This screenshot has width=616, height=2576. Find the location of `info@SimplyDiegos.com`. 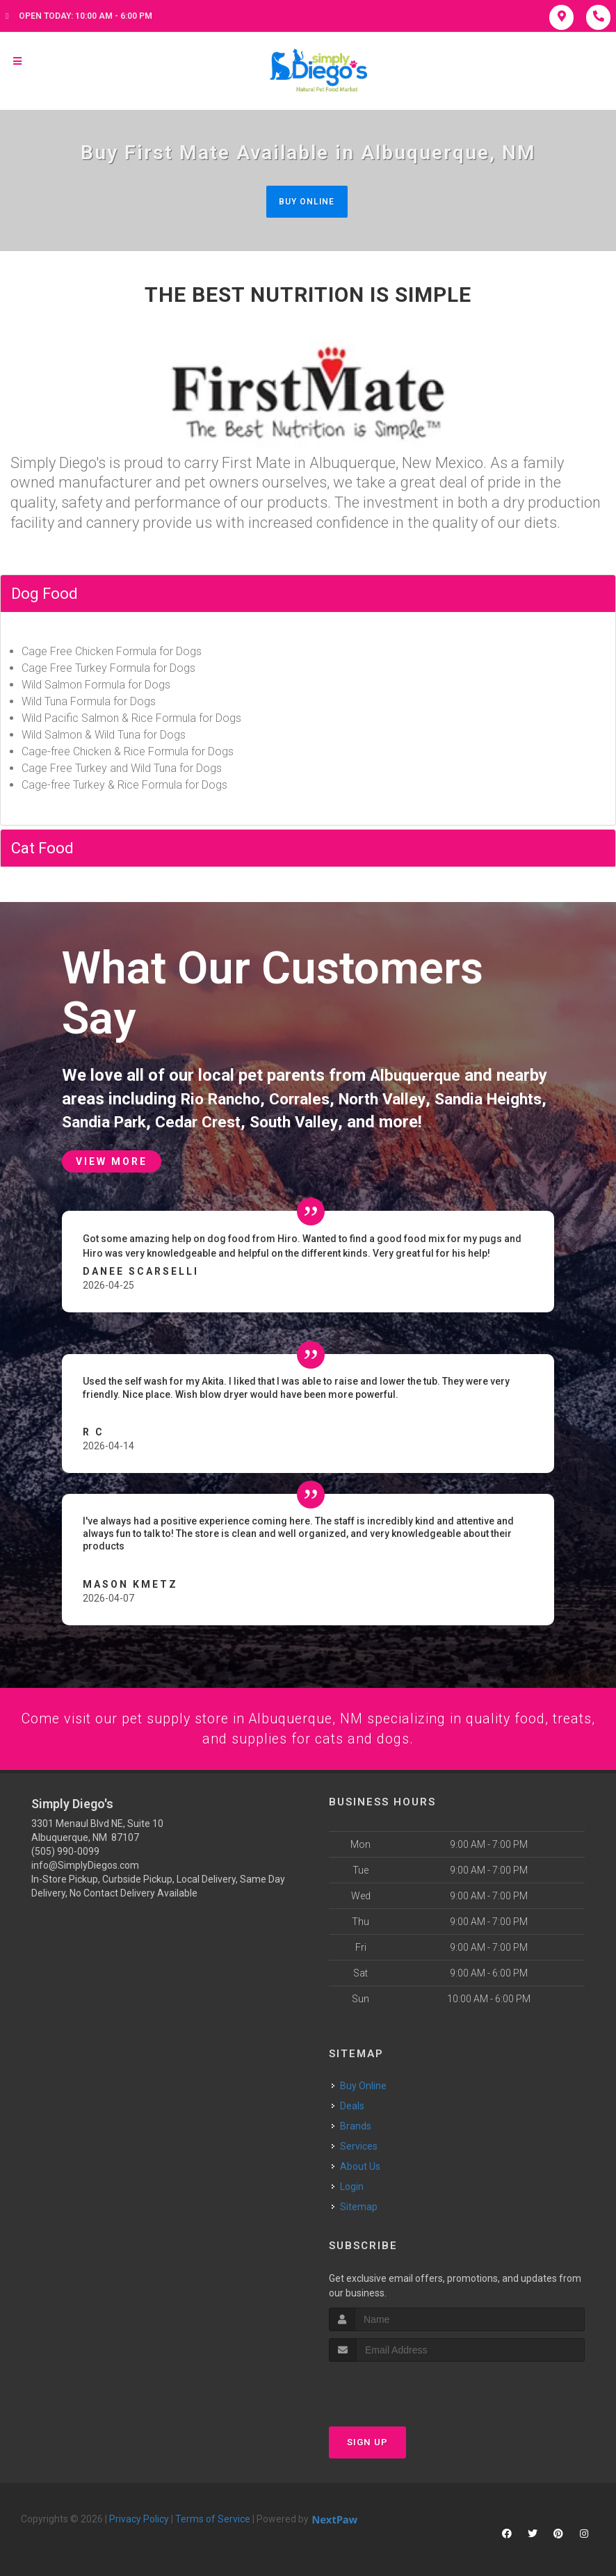

info@SimplyDiegos.com is located at coordinates (85, 1864).